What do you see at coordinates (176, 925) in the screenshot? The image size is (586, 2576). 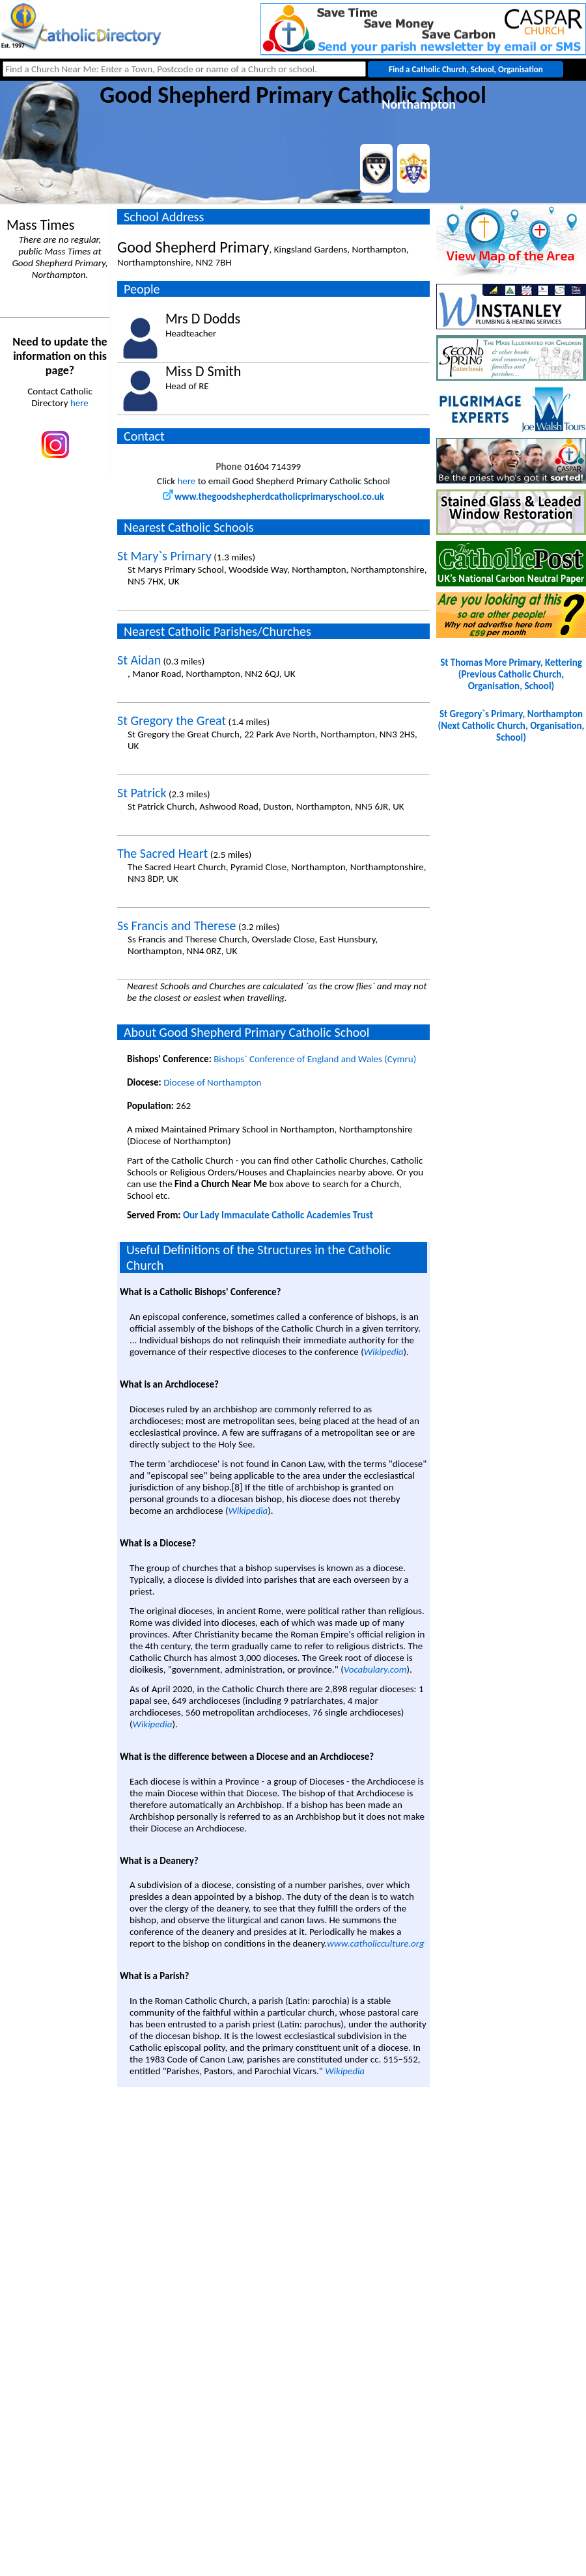 I see `Ss Francis and Therese` at bounding box center [176, 925].